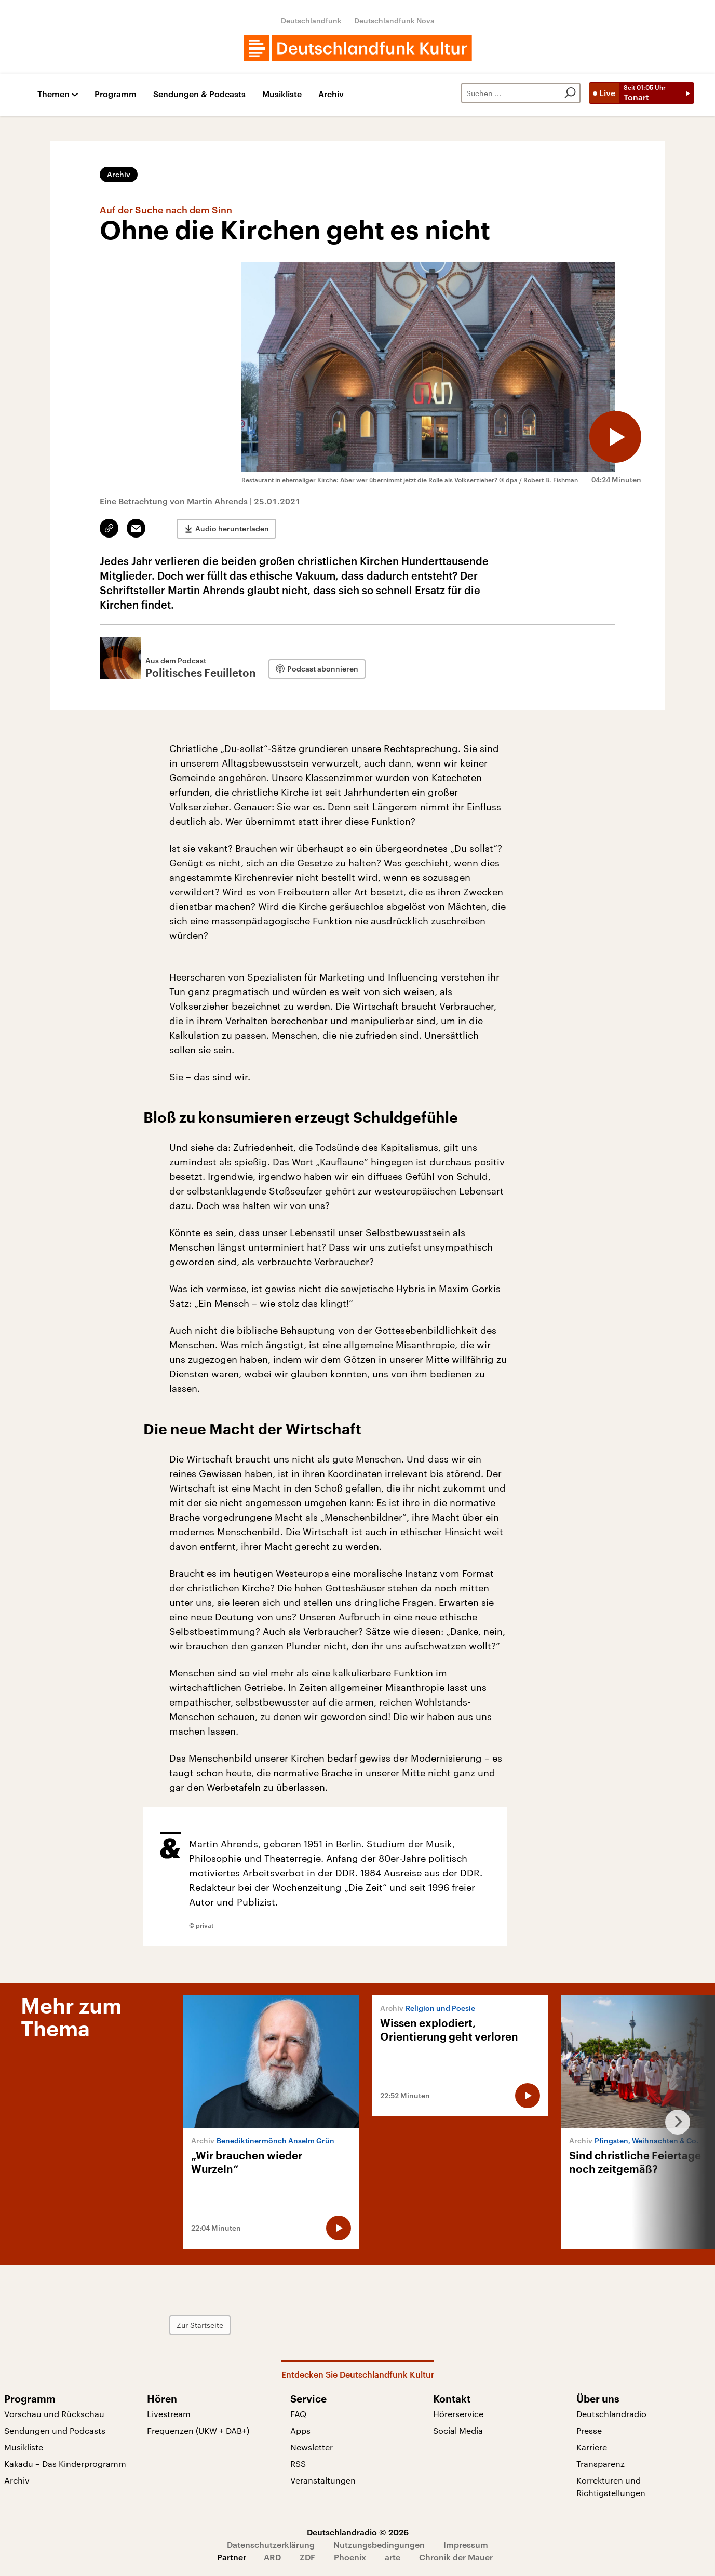 Image resolution: width=715 pixels, height=2576 pixels. I want to click on Zur Startseite, so click(200, 2324).